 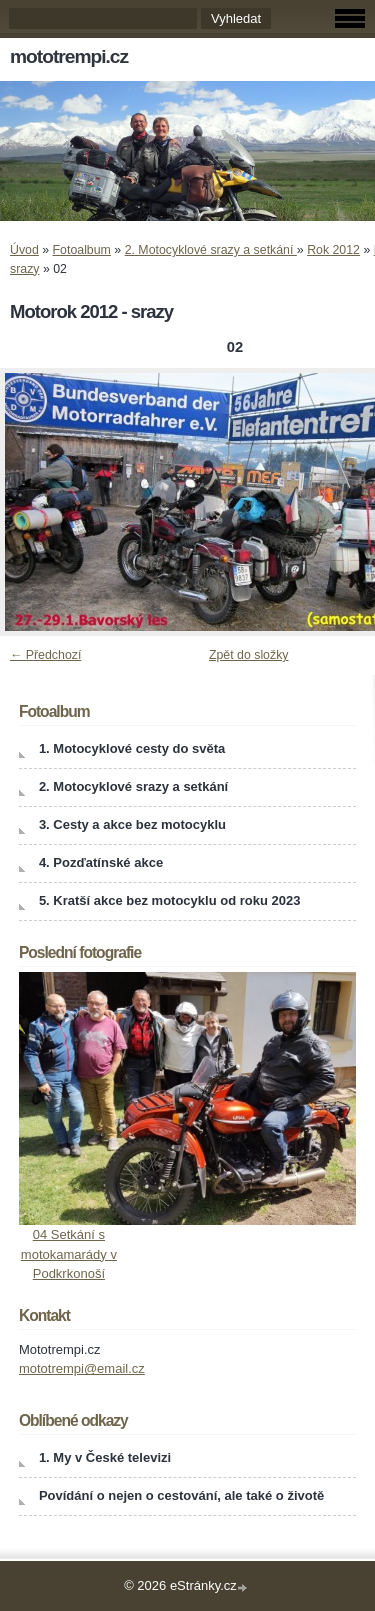 I want to click on Zpět do složky, so click(x=249, y=655).